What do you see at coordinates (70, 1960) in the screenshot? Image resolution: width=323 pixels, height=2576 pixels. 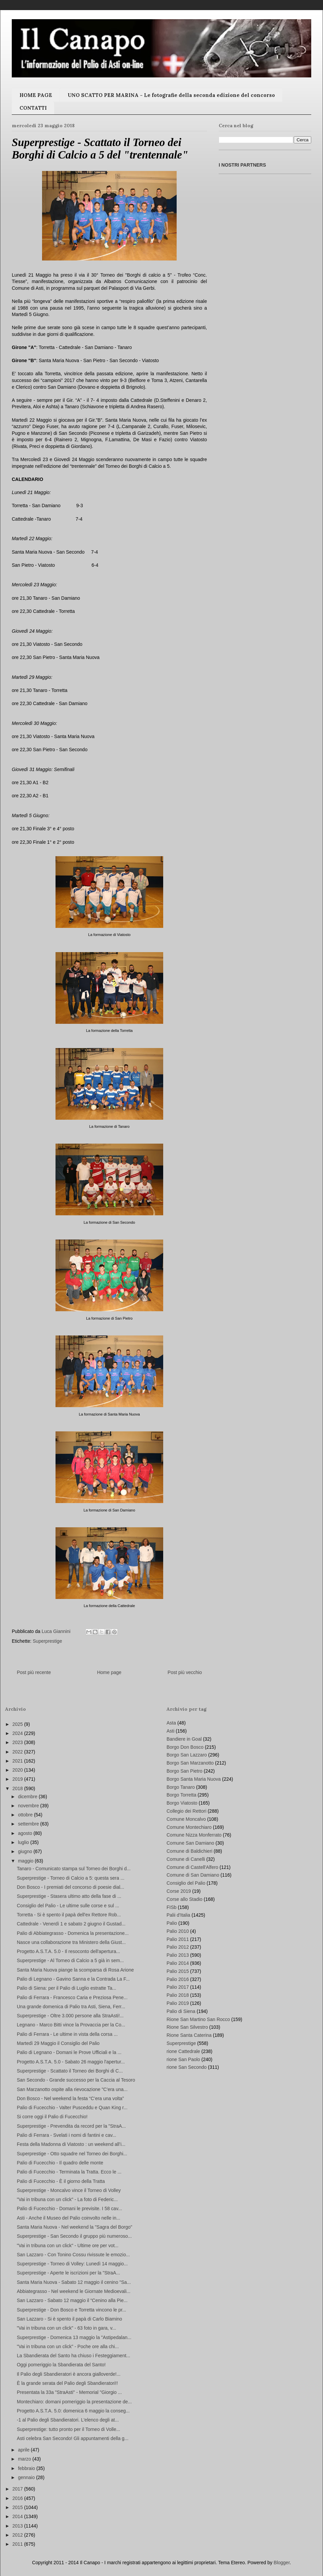 I see `Superprestige - Al Torneo di Calcio a 5 già in sem...` at bounding box center [70, 1960].